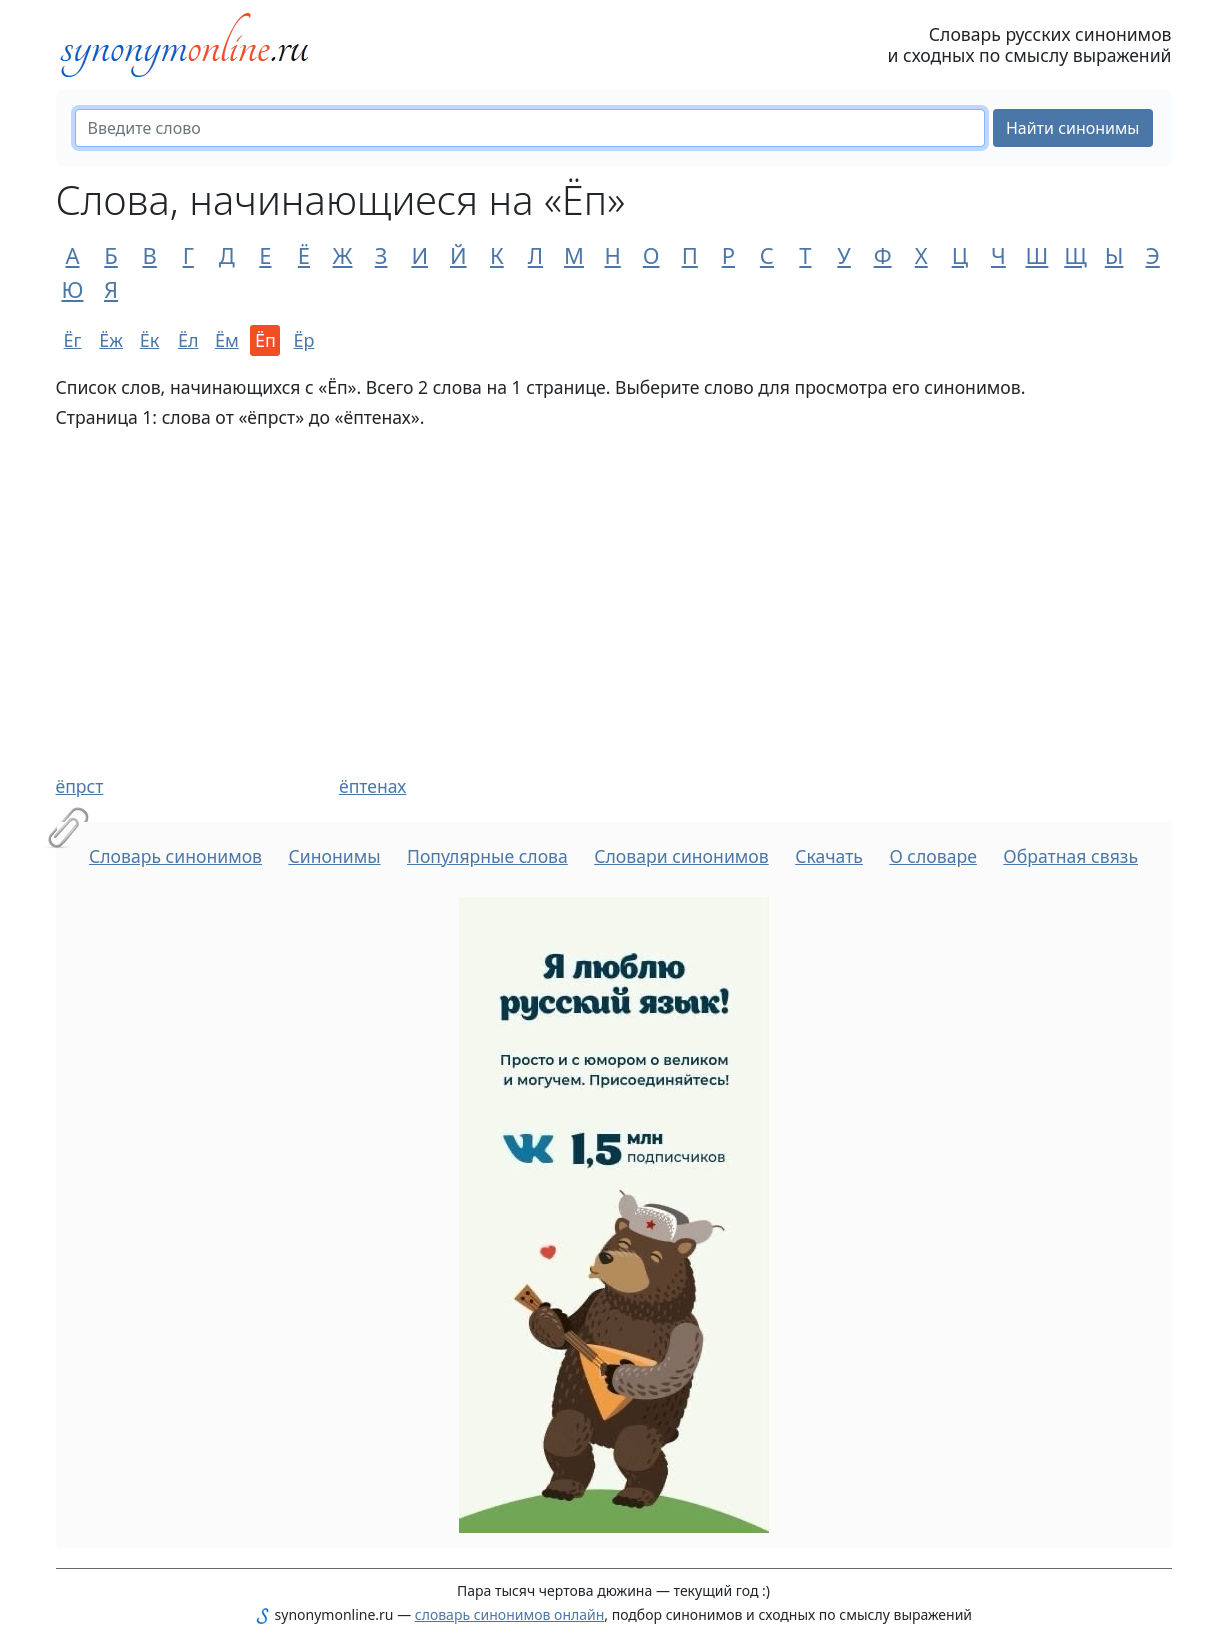 The image size is (1227, 1643). I want to click on Ёк, so click(150, 340).